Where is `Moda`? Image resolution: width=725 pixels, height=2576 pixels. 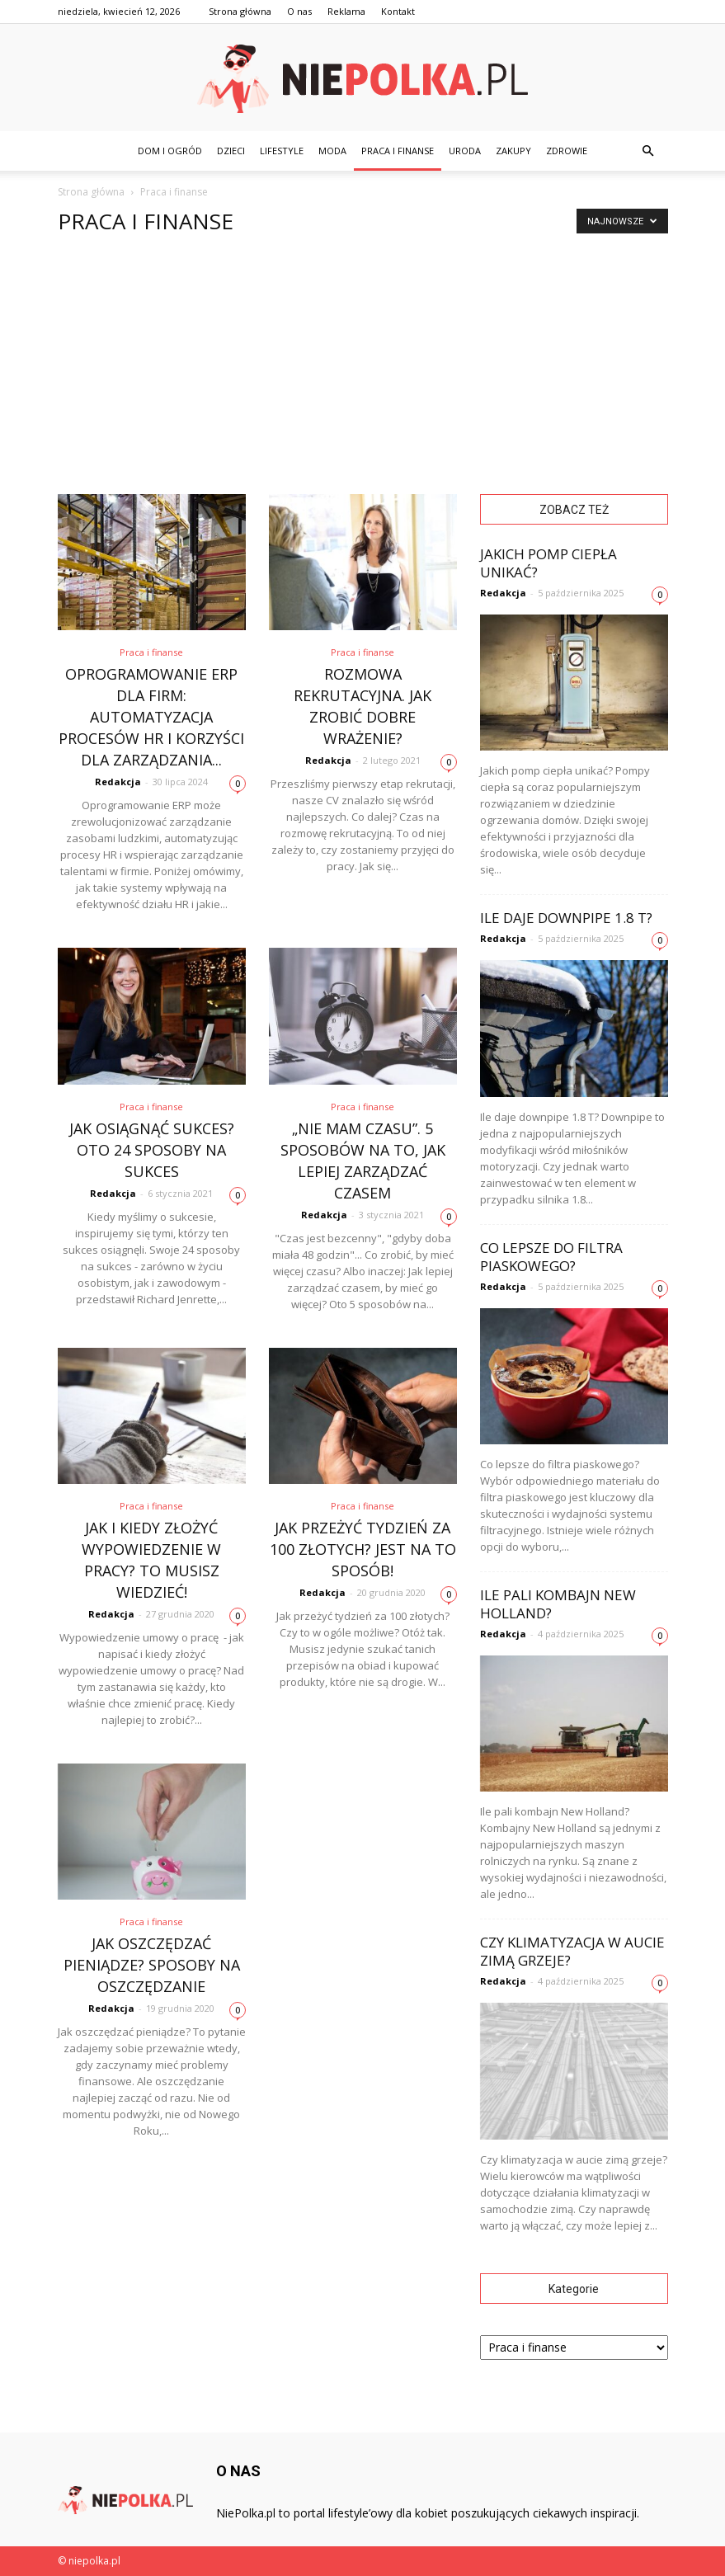 Moda is located at coordinates (332, 150).